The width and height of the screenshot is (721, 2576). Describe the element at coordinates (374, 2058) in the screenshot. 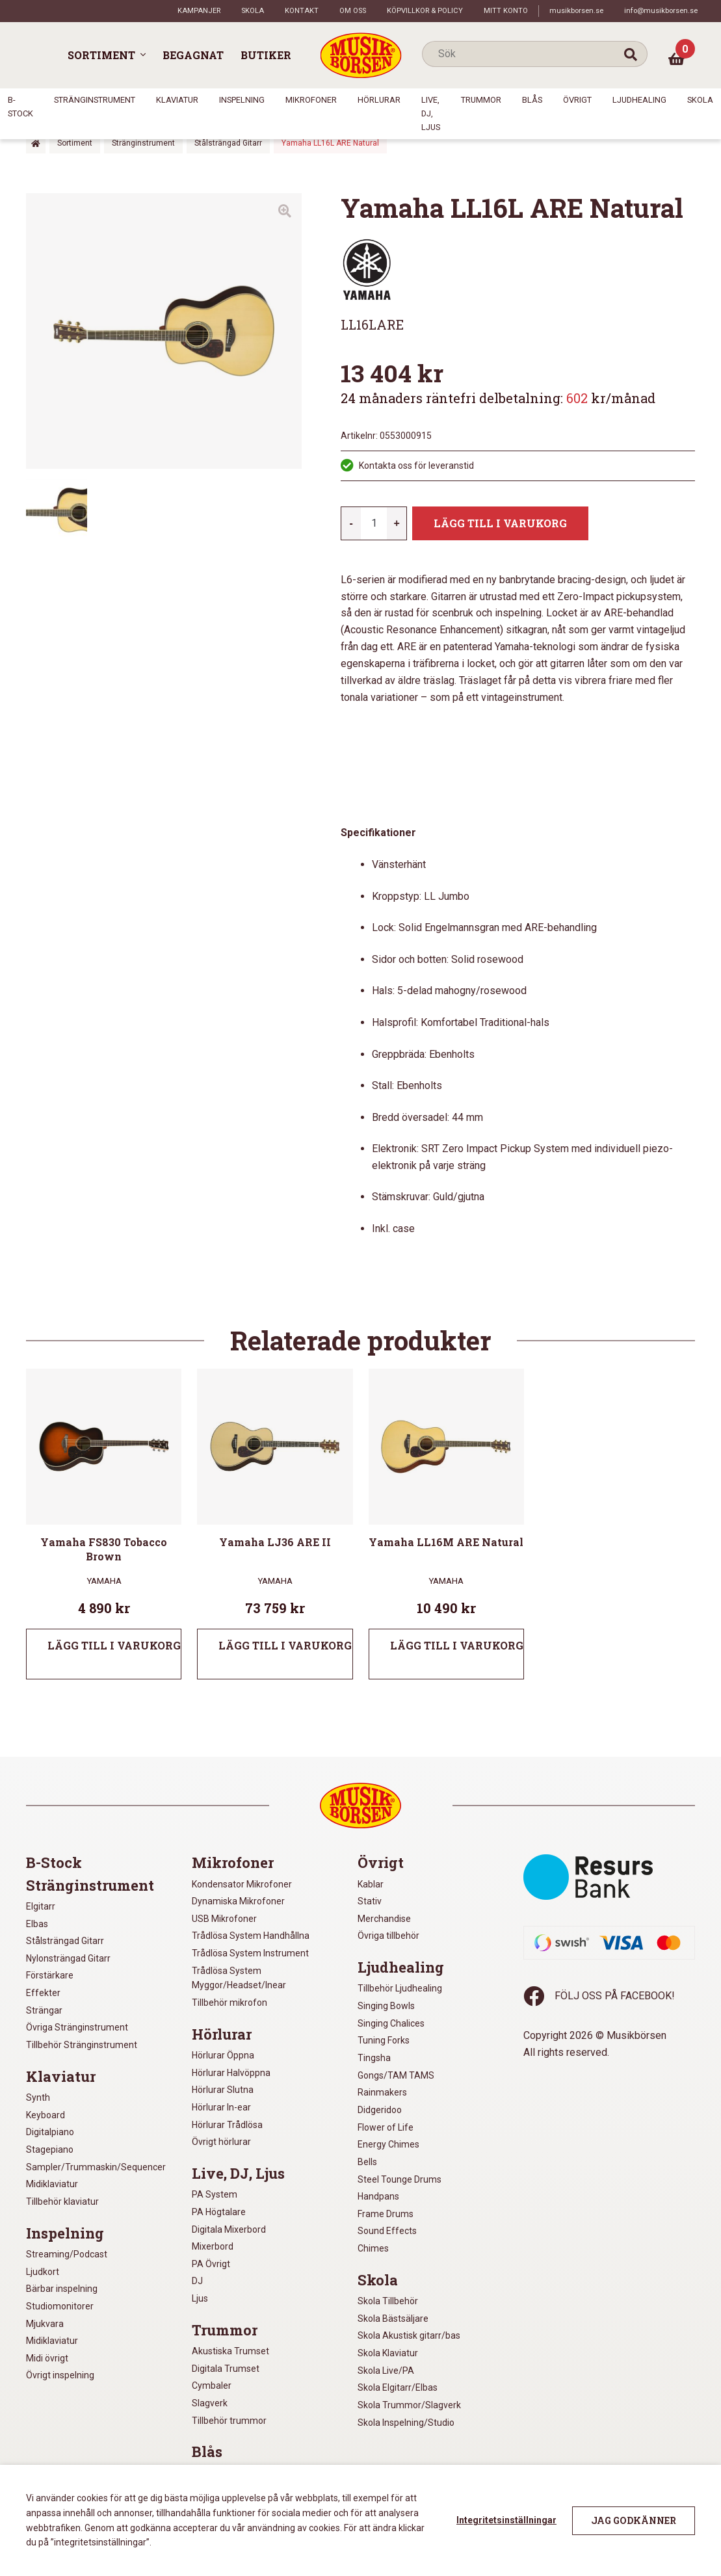

I see `Tingsha` at that location.